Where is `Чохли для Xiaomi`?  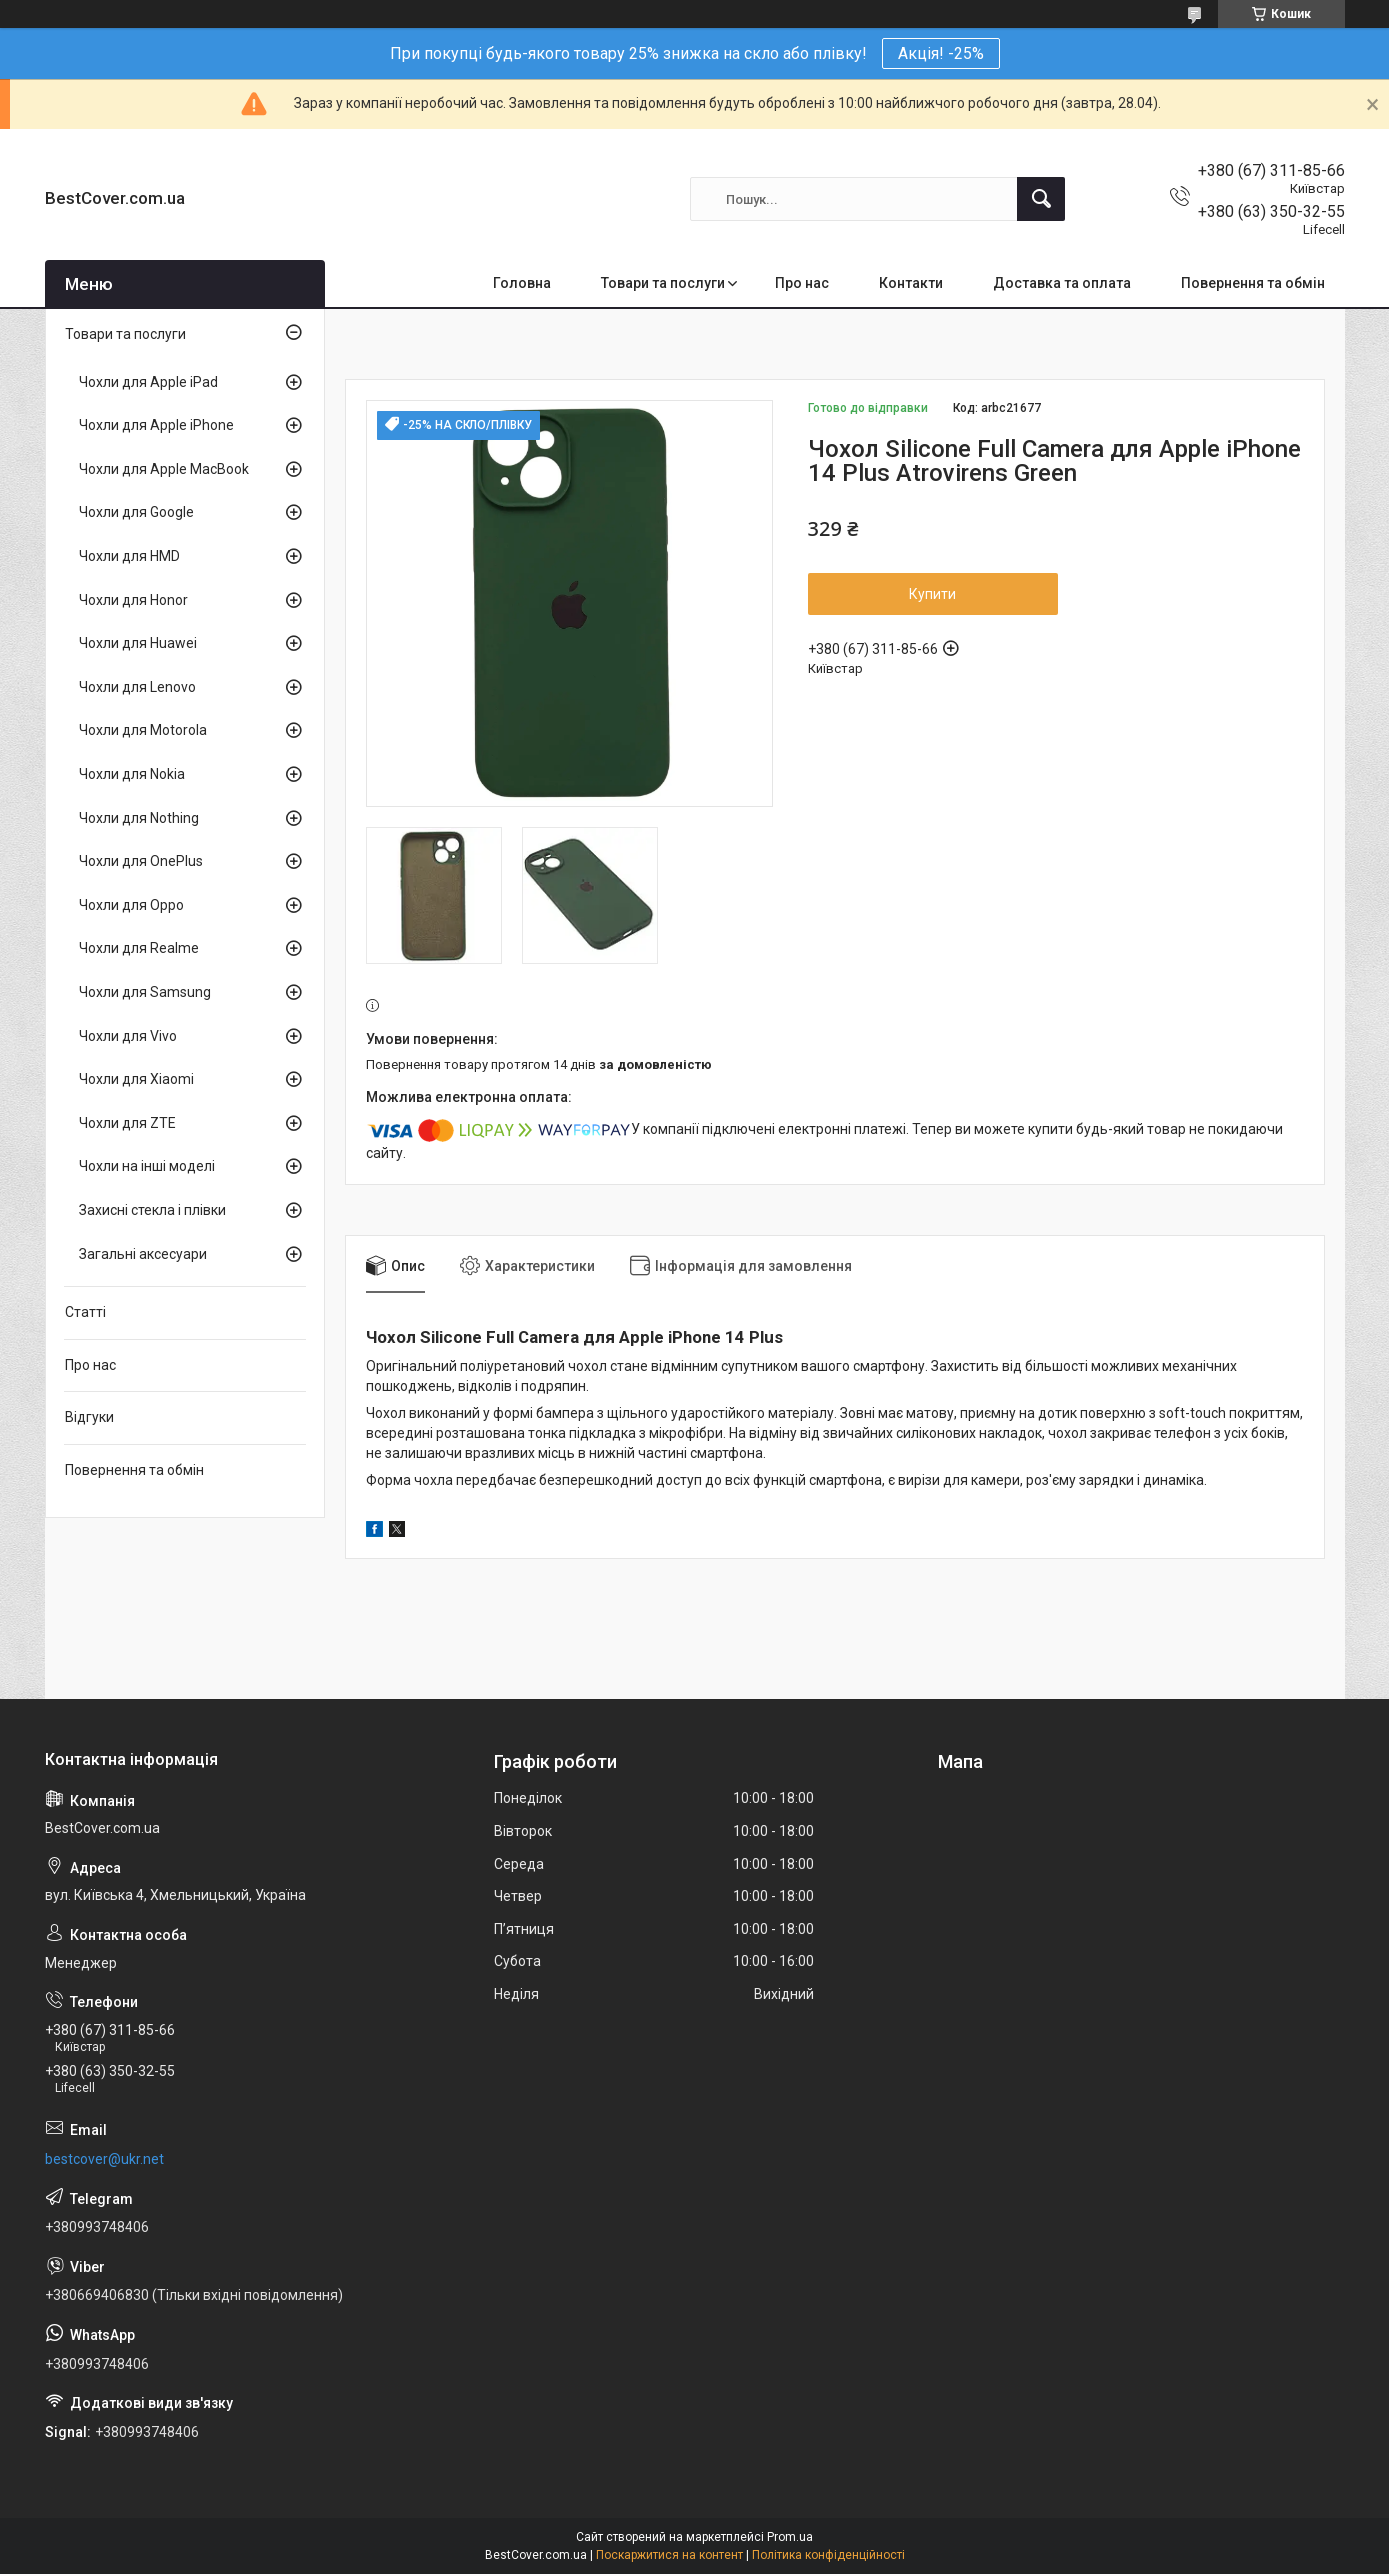
Чохли для Xiaomi is located at coordinates (136, 1079).